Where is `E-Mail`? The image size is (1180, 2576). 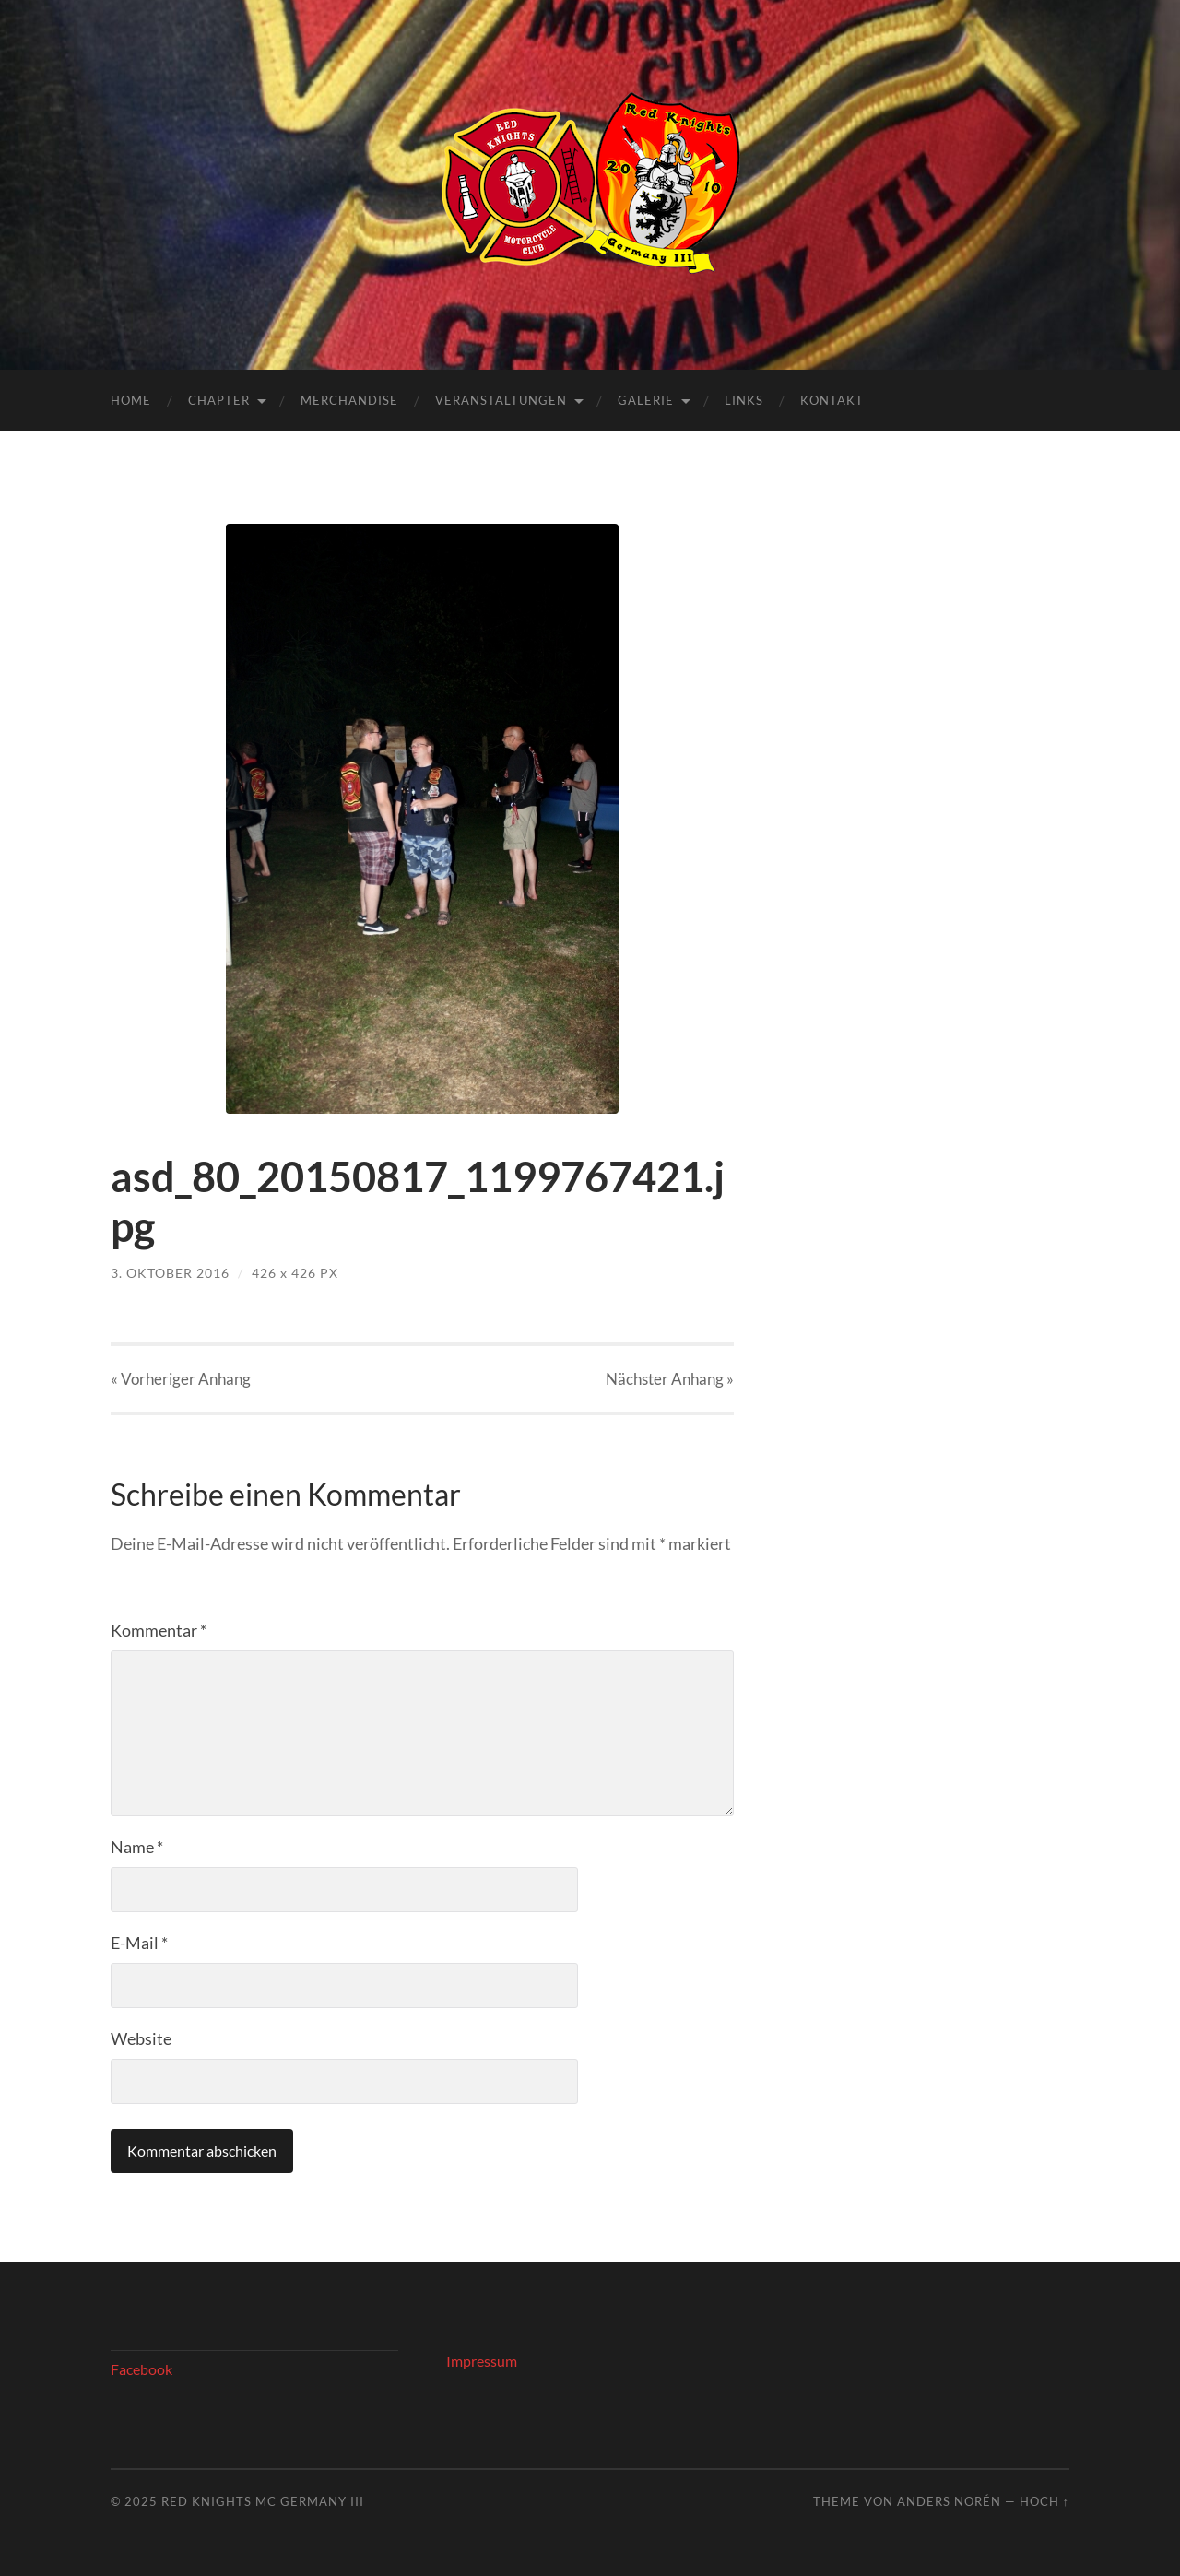
E-Mail is located at coordinates (139, 1942).